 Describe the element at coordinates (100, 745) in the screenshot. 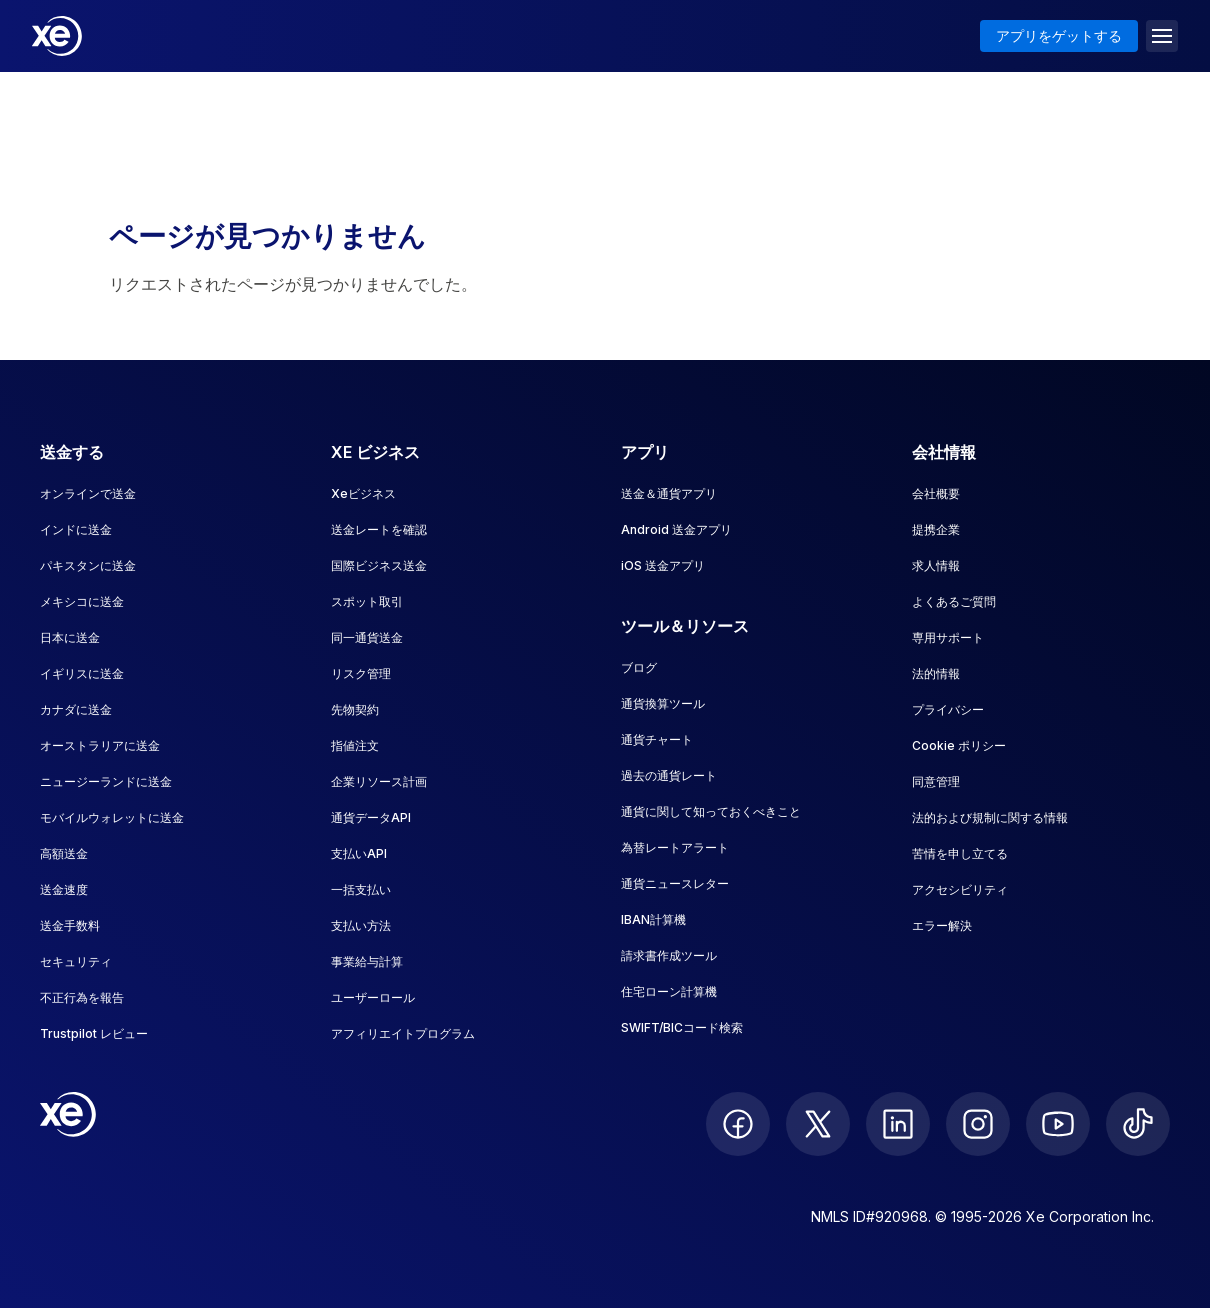

I see `オーストラリアに送金` at that location.